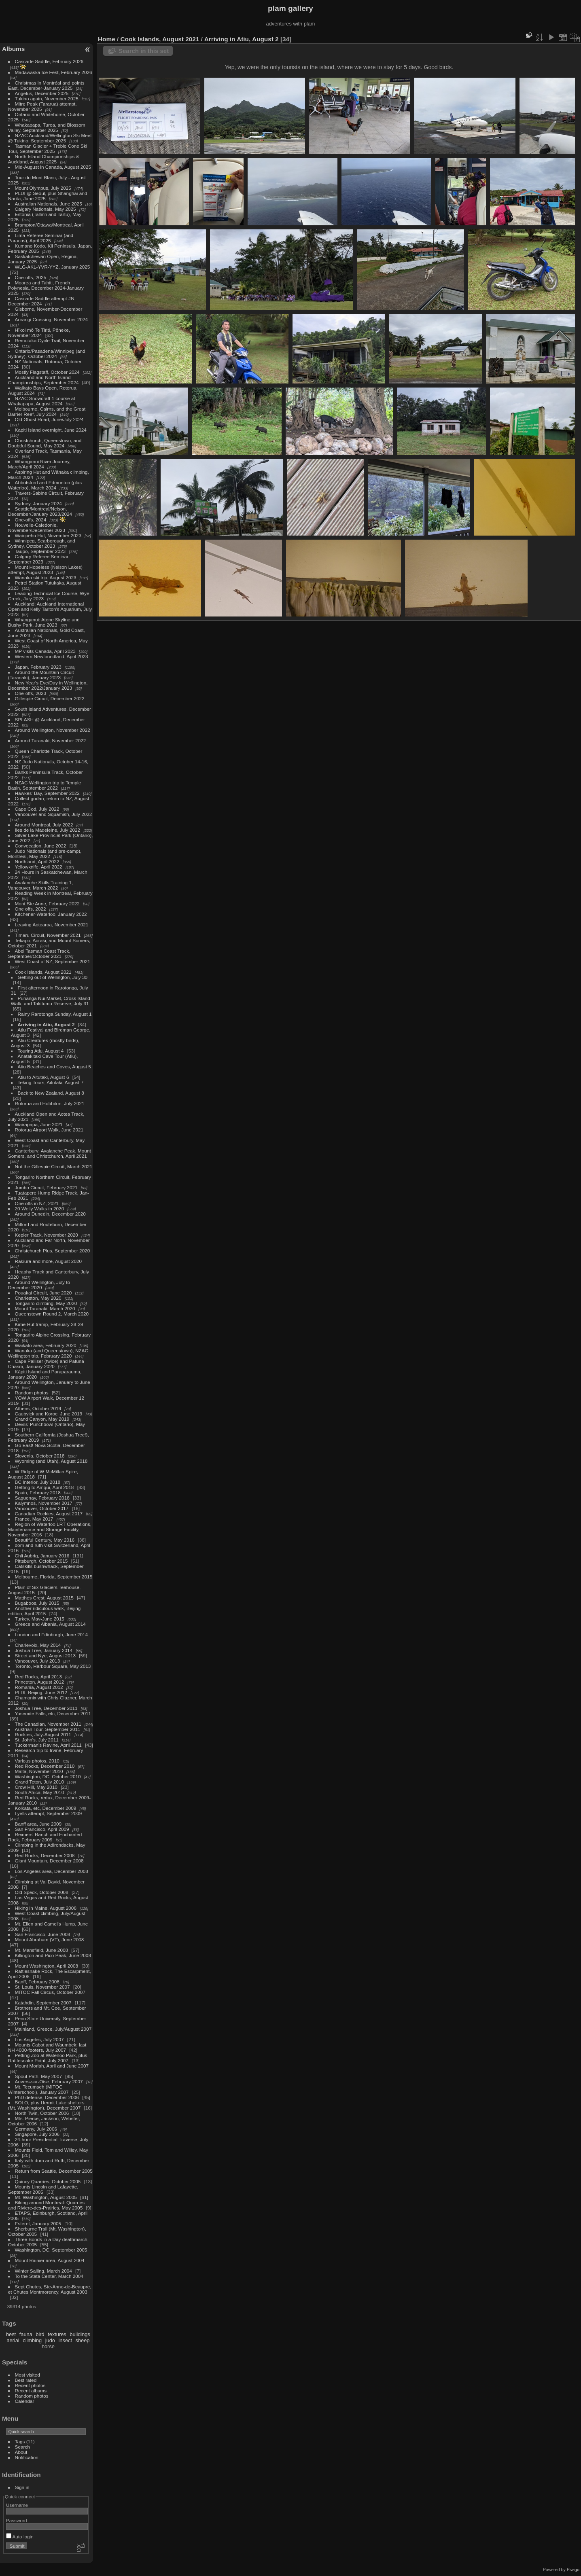 The height and width of the screenshot is (2576, 581). I want to click on Region of Waterloo LRT Operations, Maintenance and Storage Facility, November 2016, so click(49, 1529).